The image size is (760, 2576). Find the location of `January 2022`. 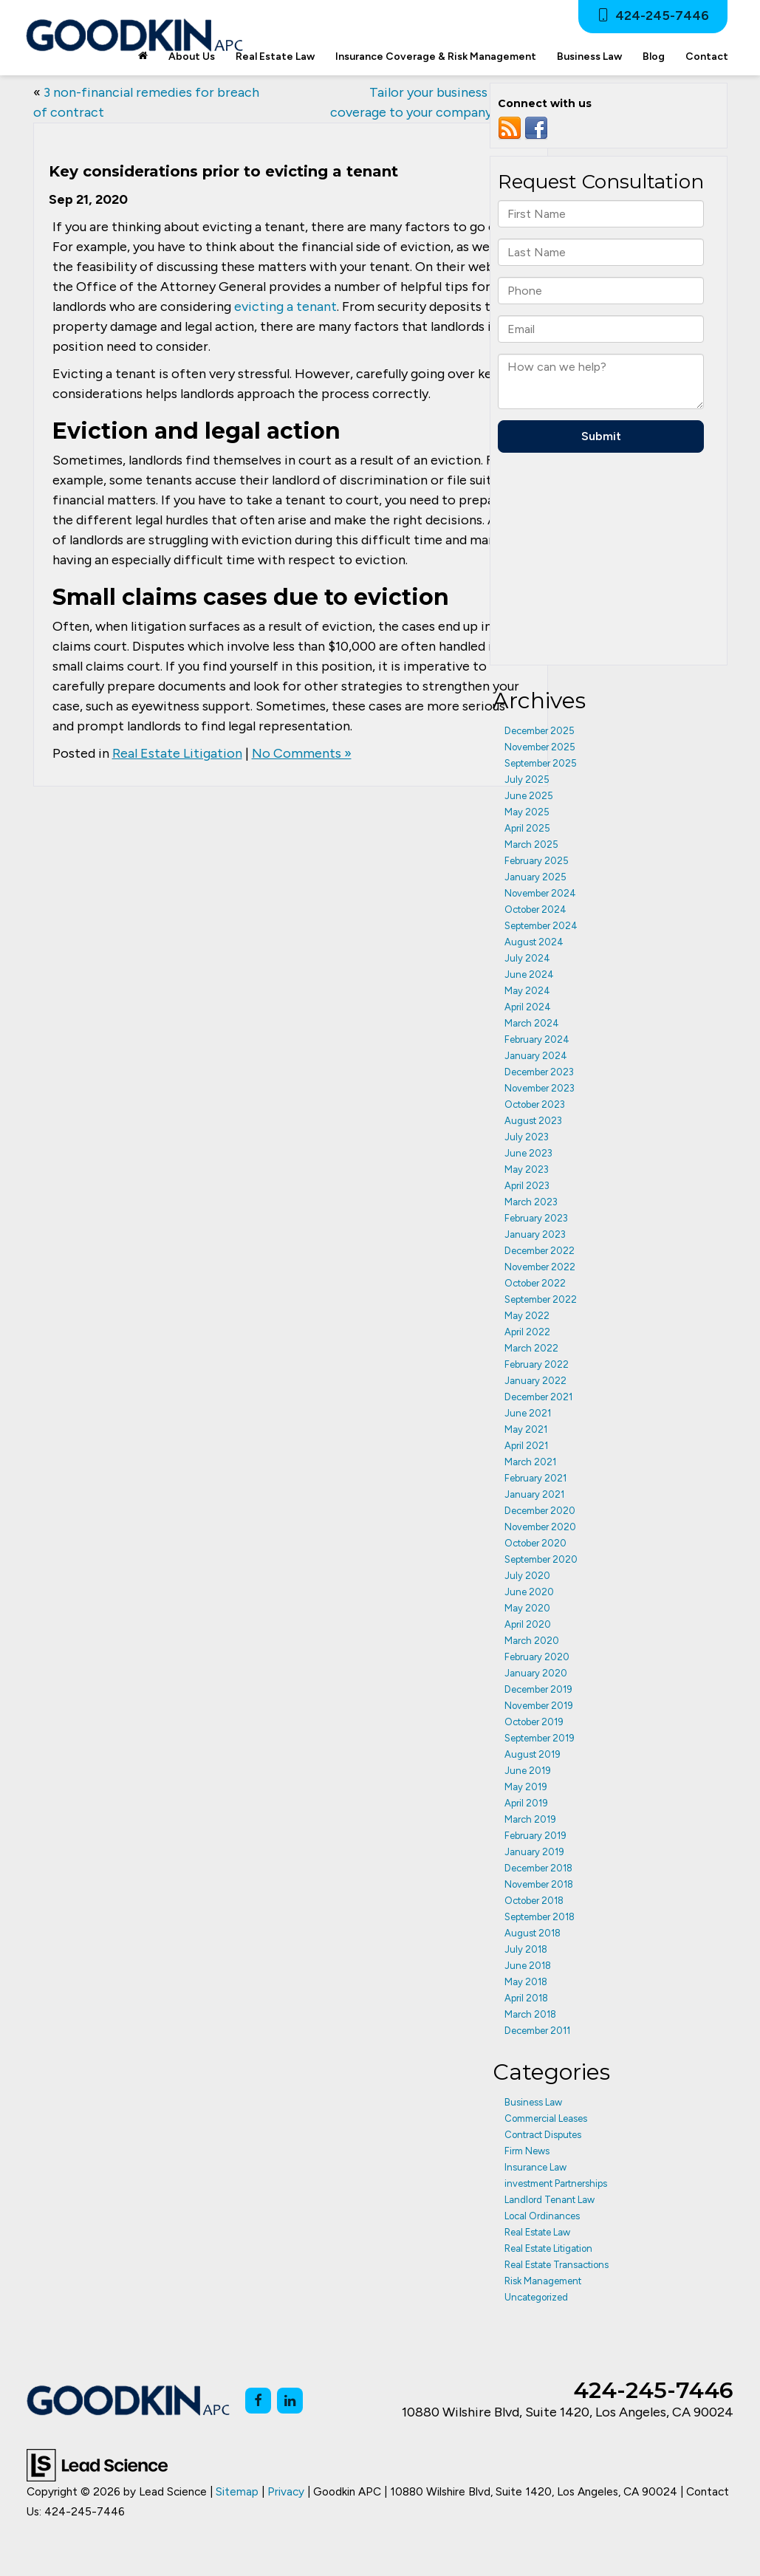

January 2022 is located at coordinates (535, 1380).